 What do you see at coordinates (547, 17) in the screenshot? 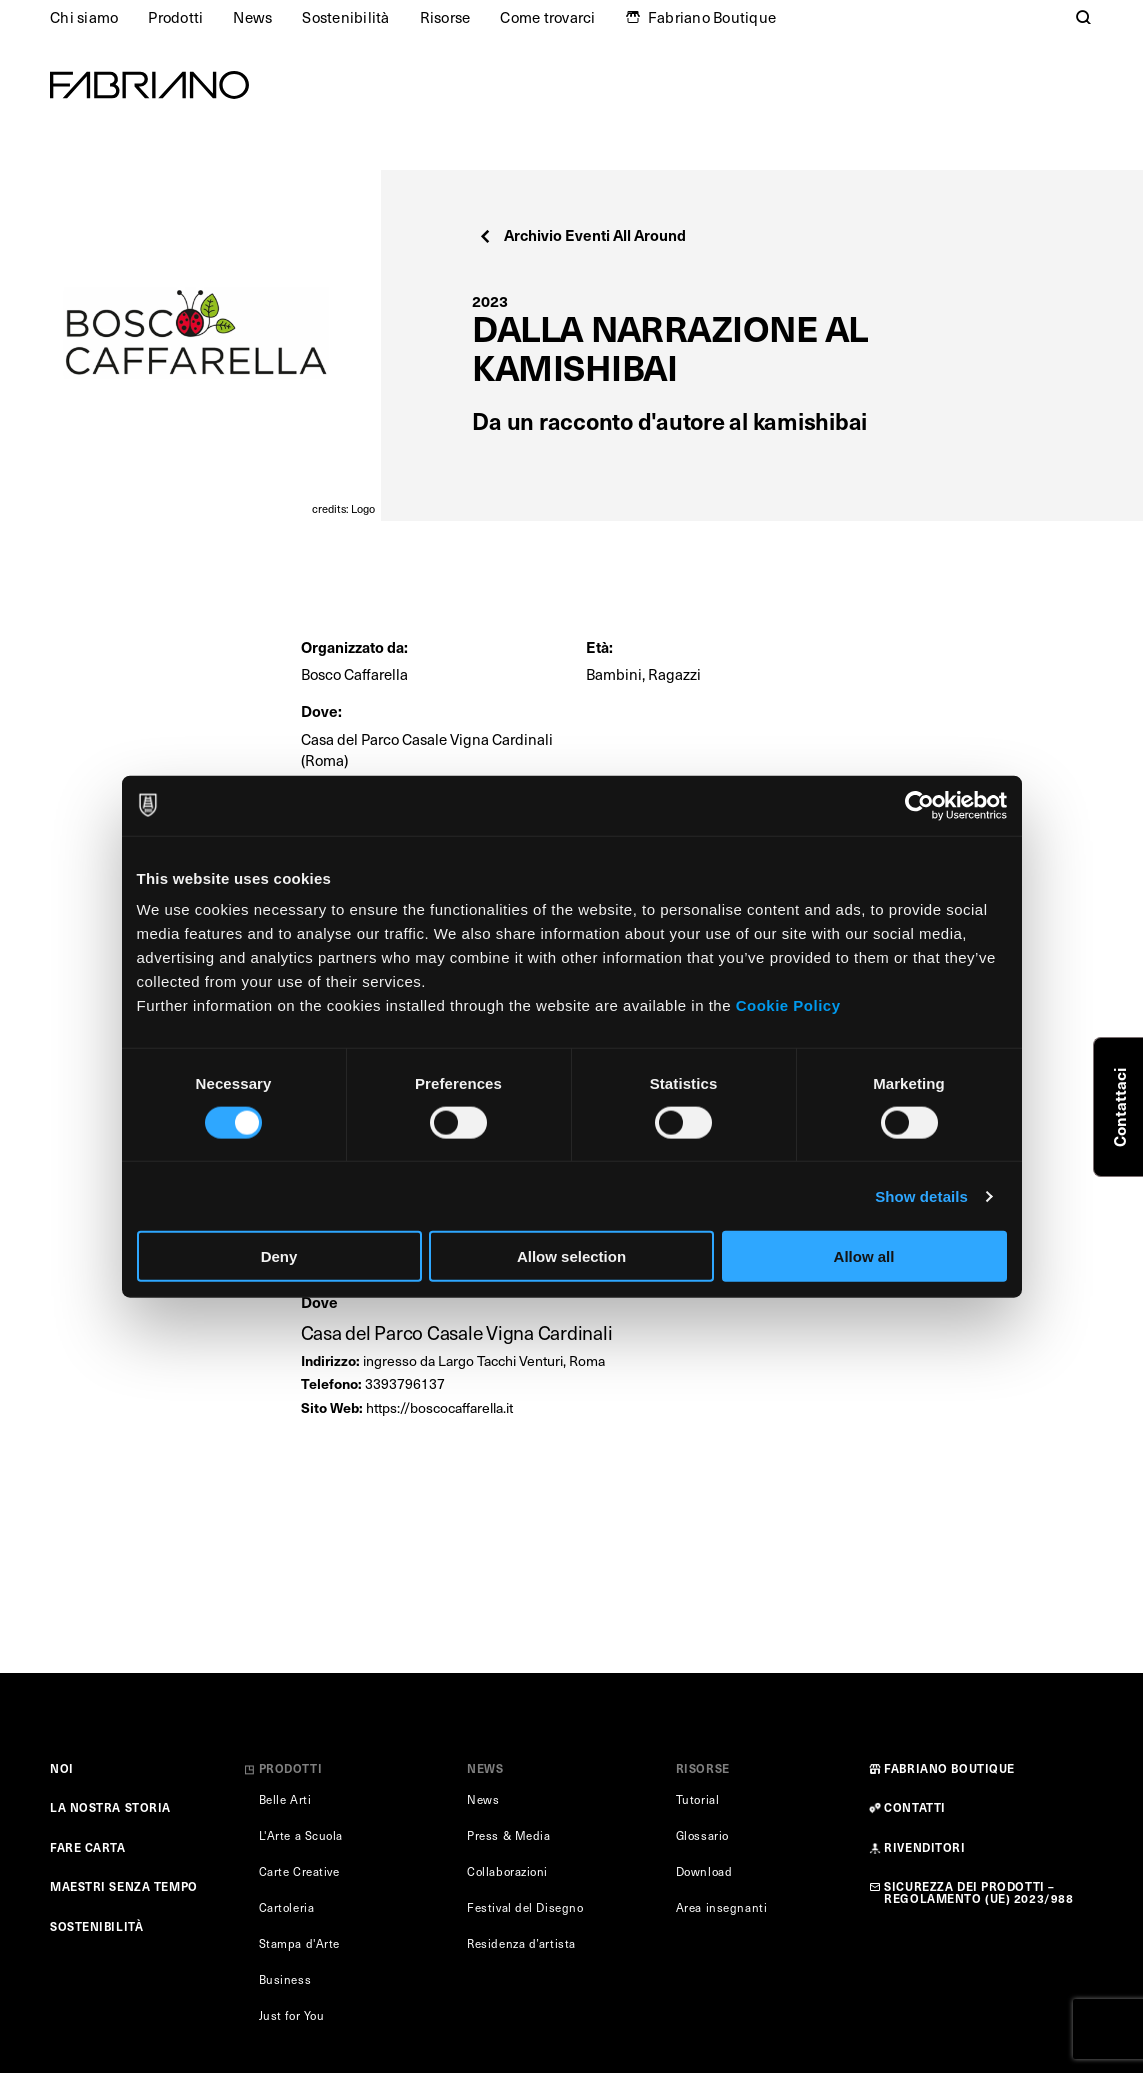
I see `Come trovarci` at bounding box center [547, 17].